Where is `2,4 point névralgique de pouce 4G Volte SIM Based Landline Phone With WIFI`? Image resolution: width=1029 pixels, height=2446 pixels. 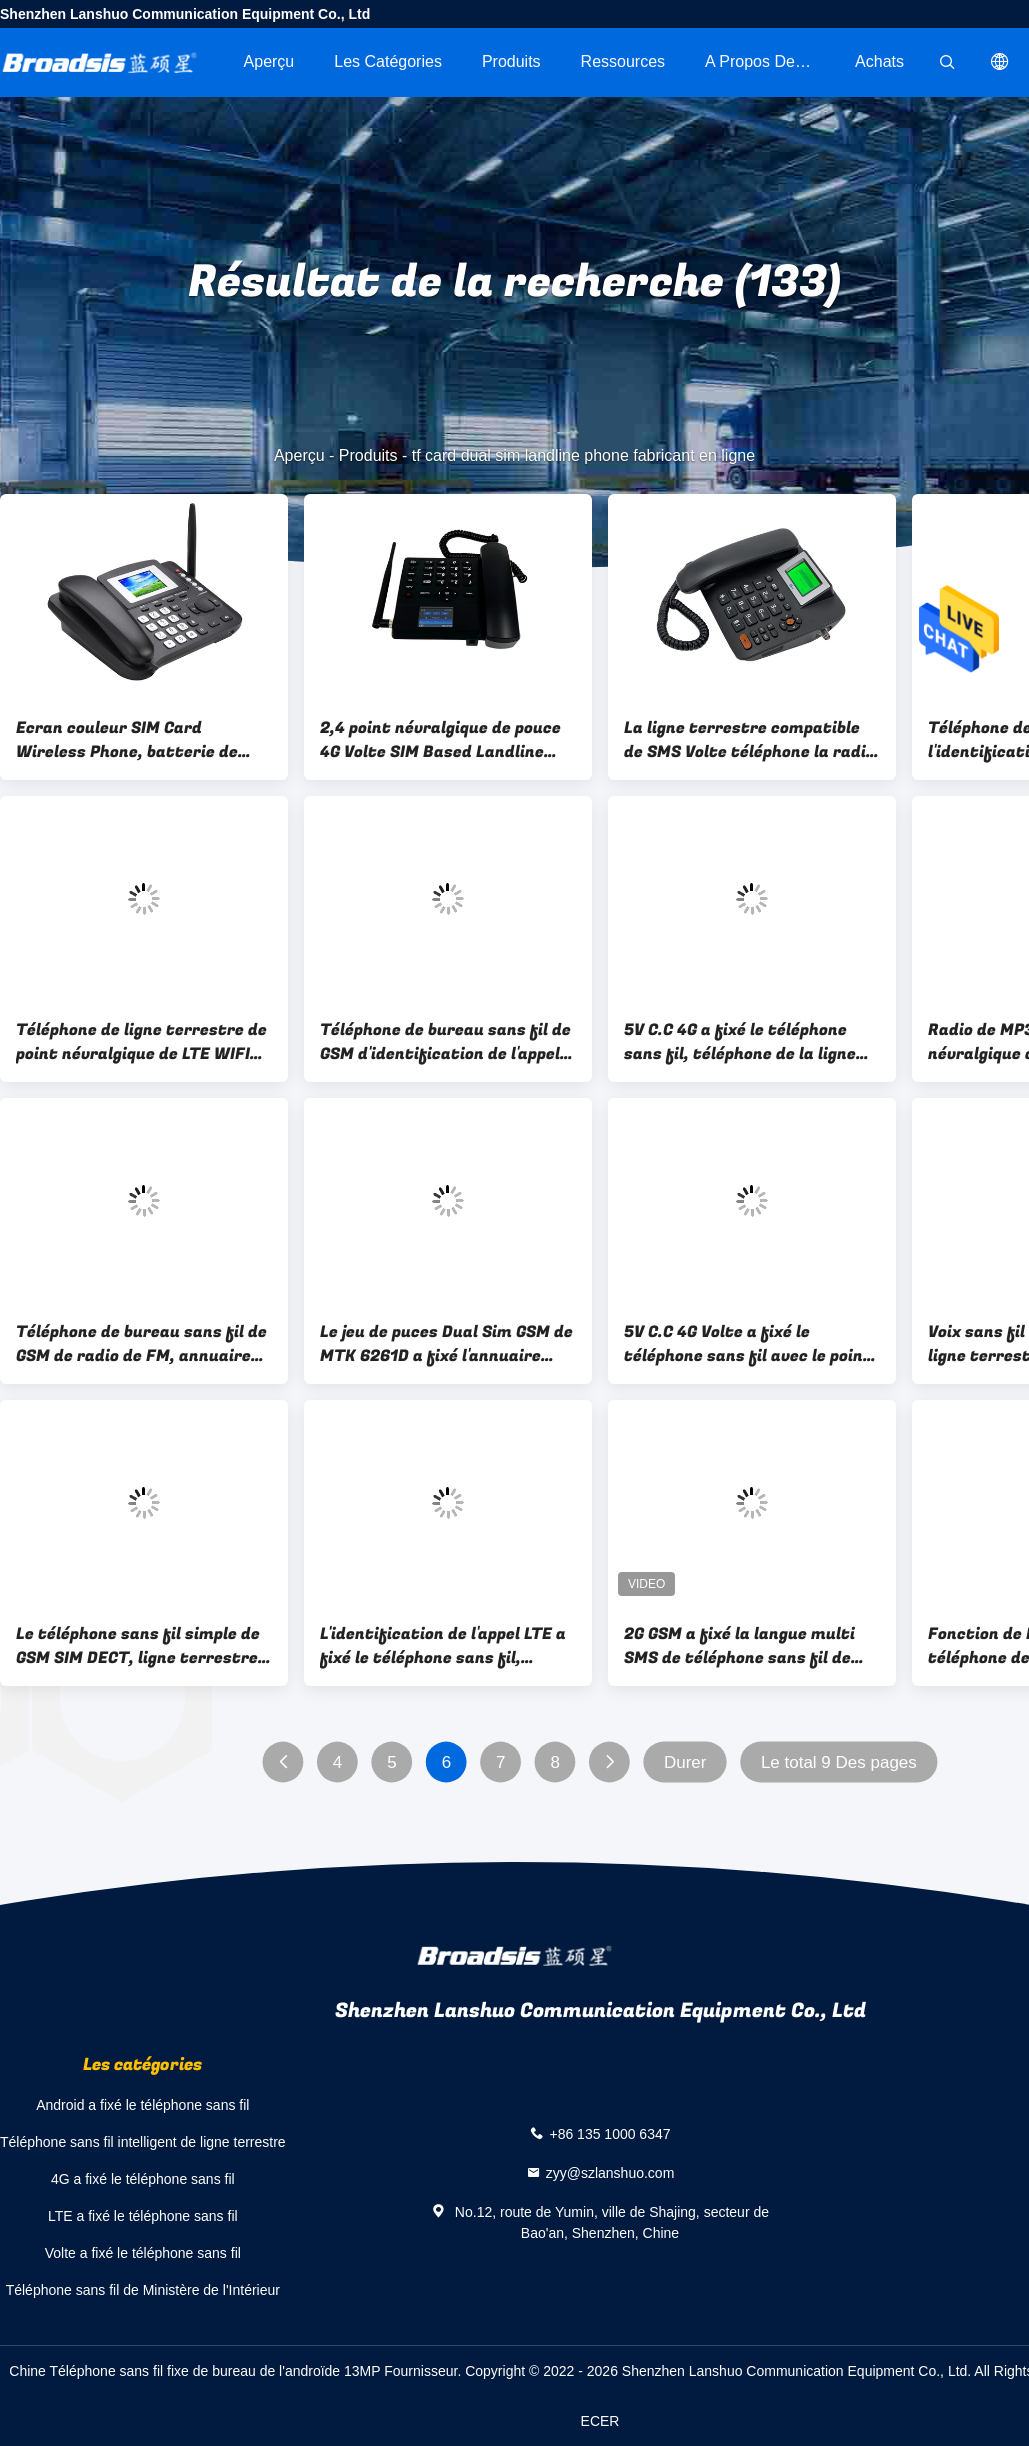 2,4 point névralgique de pouce 4G Volte SIM Based Landline Phone With WIFI is located at coordinates (440, 740).